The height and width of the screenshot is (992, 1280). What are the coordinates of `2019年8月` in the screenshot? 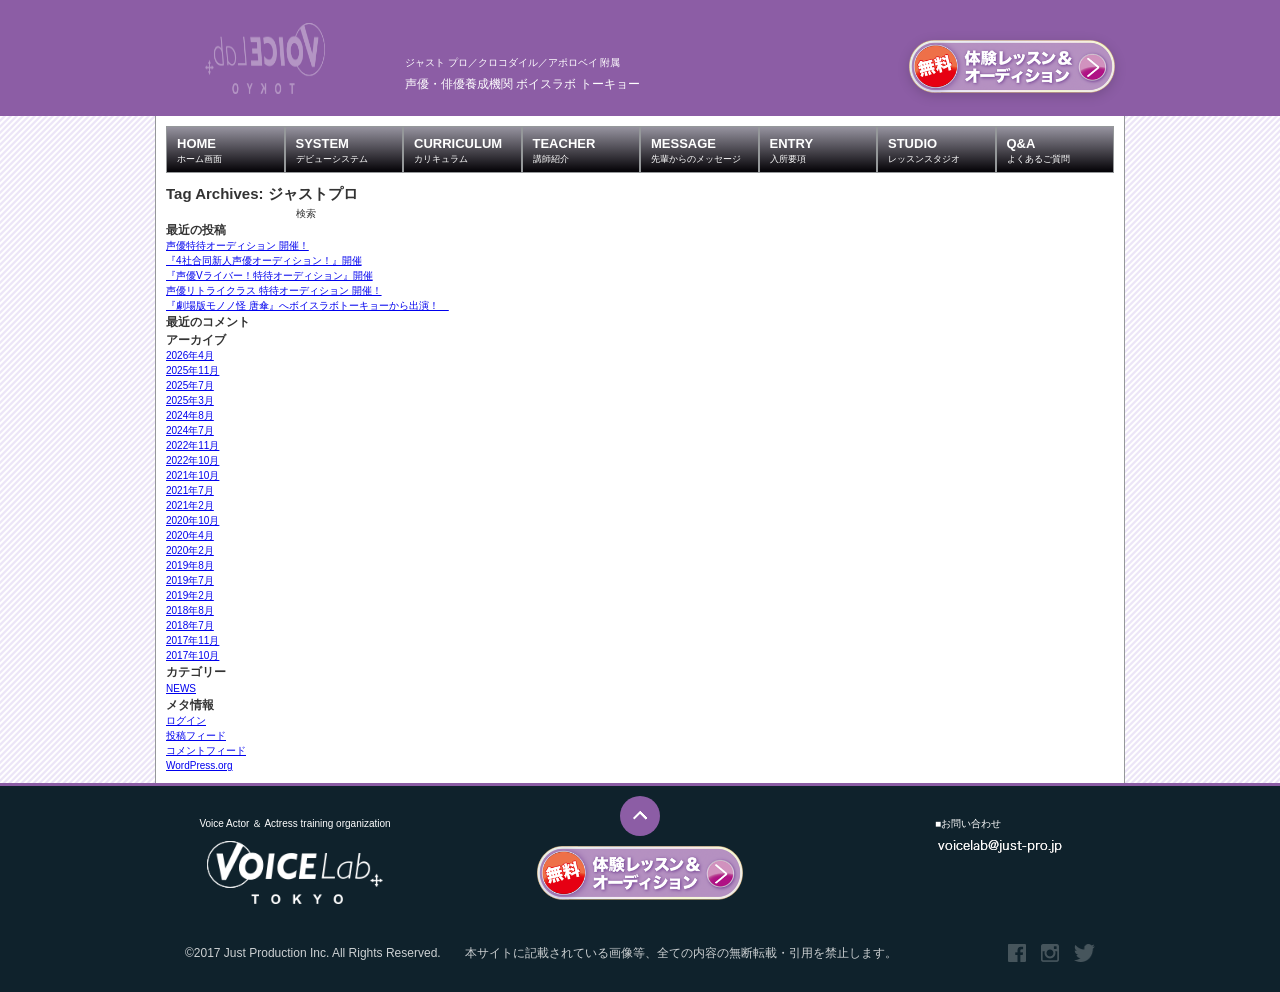 It's located at (190, 565).